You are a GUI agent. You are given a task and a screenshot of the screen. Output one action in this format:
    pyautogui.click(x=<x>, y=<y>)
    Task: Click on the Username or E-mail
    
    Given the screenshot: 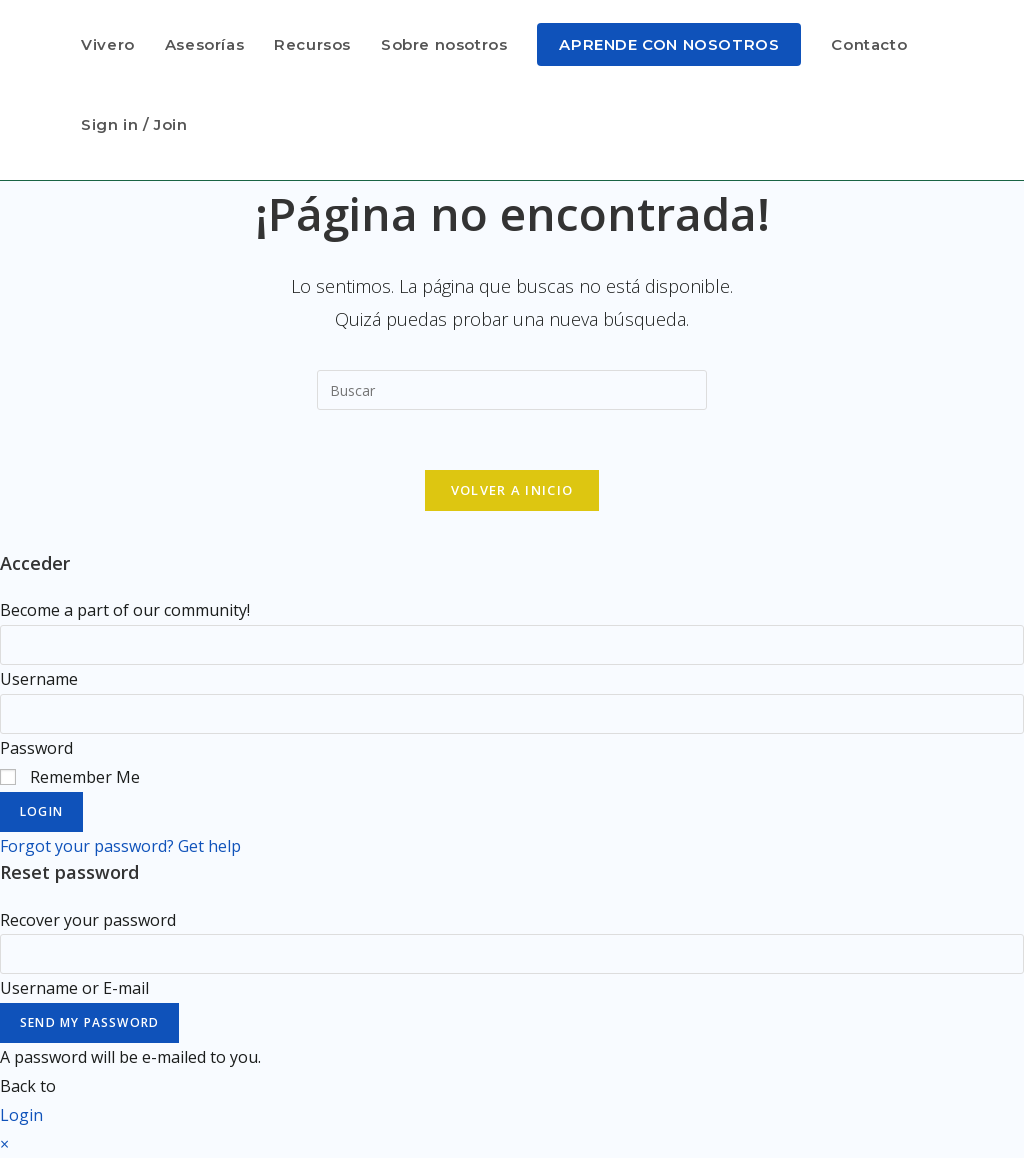 What is the action you would take?
    pyautogui.click(x=74, y=988)
    